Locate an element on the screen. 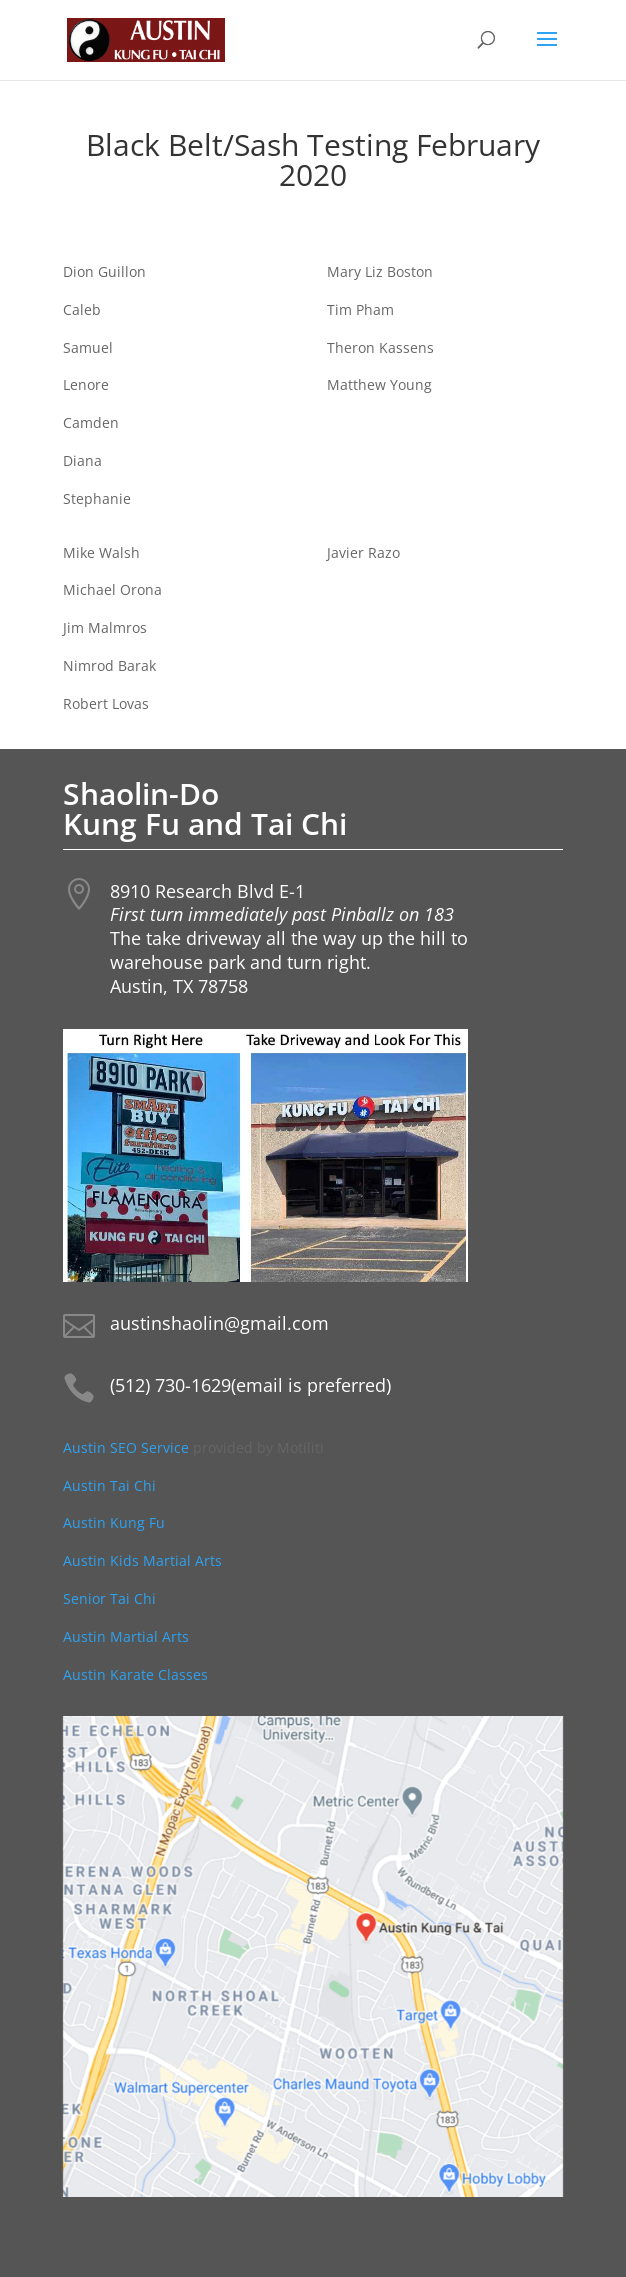 The width and height of the screenshot is (626, 2277). austinshaolin@gmail.com is located at coordinates (219, 1323).